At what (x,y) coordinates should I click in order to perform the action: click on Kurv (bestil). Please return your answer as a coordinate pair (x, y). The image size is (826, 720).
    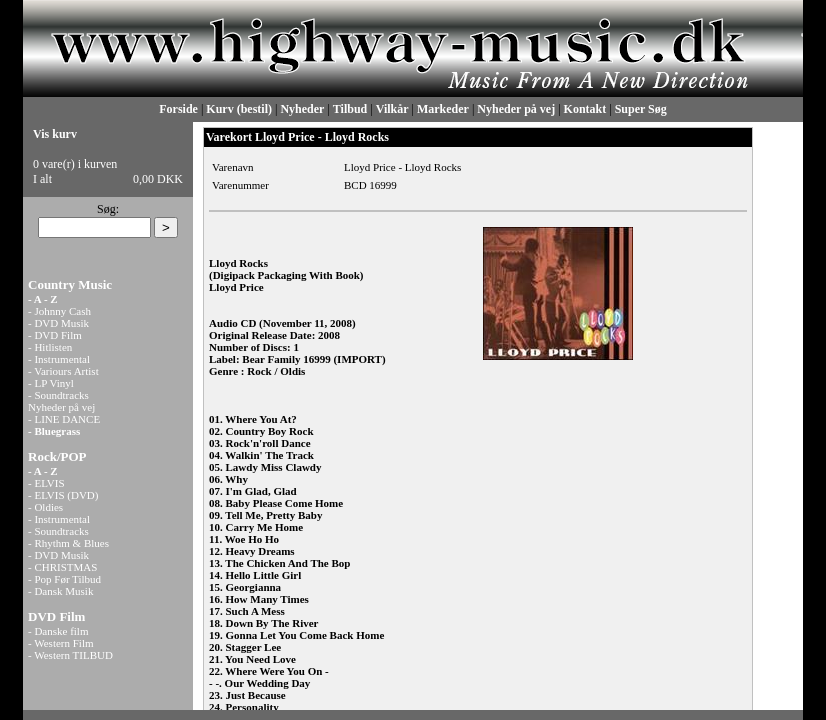
    Looking at the image, I should click on (239, 109).